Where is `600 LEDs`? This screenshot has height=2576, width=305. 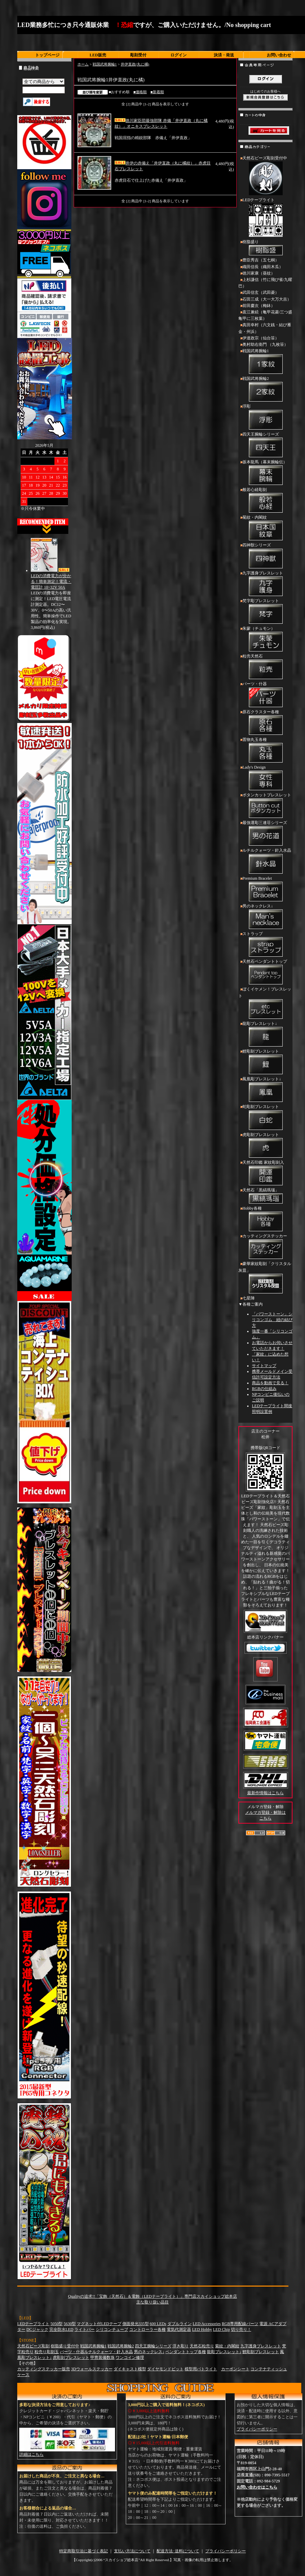
600 LEDs is located at coordinates (158, 2323).